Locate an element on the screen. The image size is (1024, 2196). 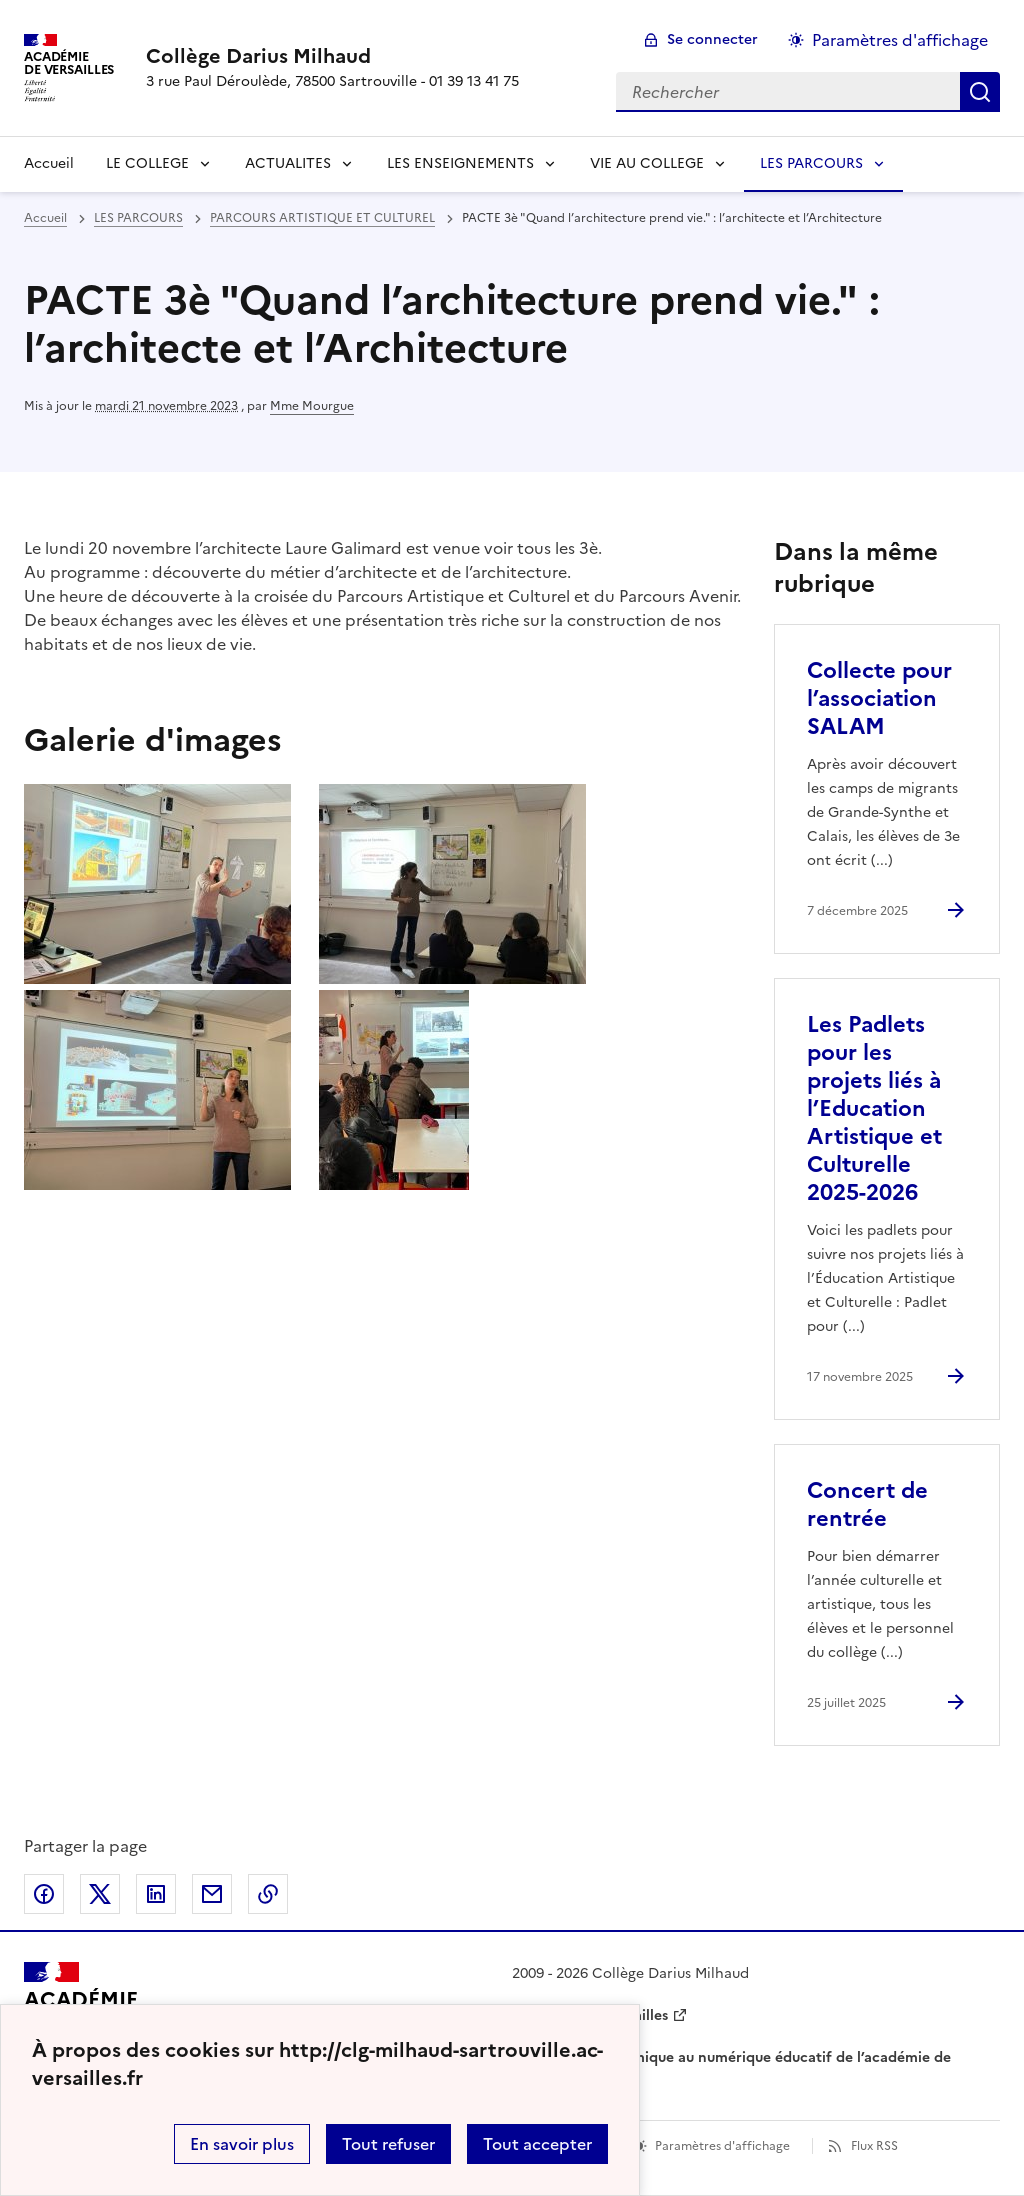
Flux RSS is located at coordinates (874, 2146).